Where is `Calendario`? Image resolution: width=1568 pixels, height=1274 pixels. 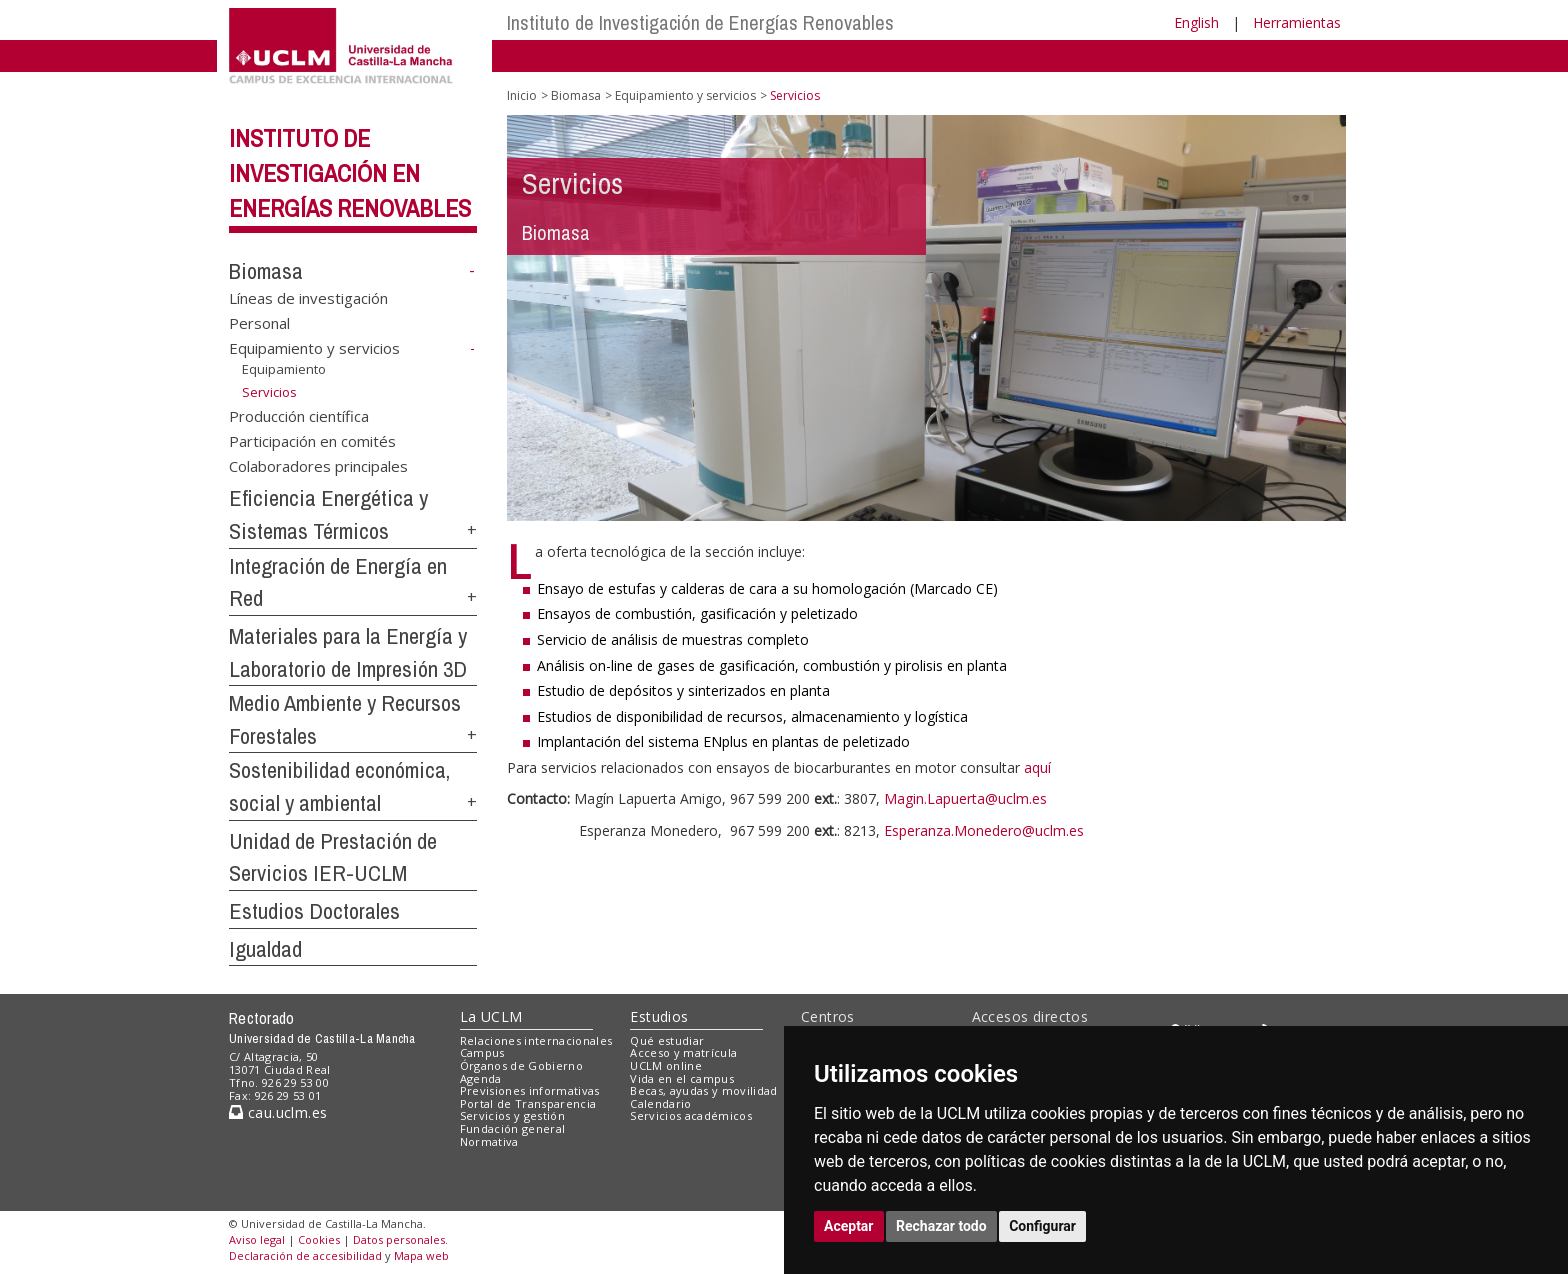 Calendario is located at coordinates (660, 1103).